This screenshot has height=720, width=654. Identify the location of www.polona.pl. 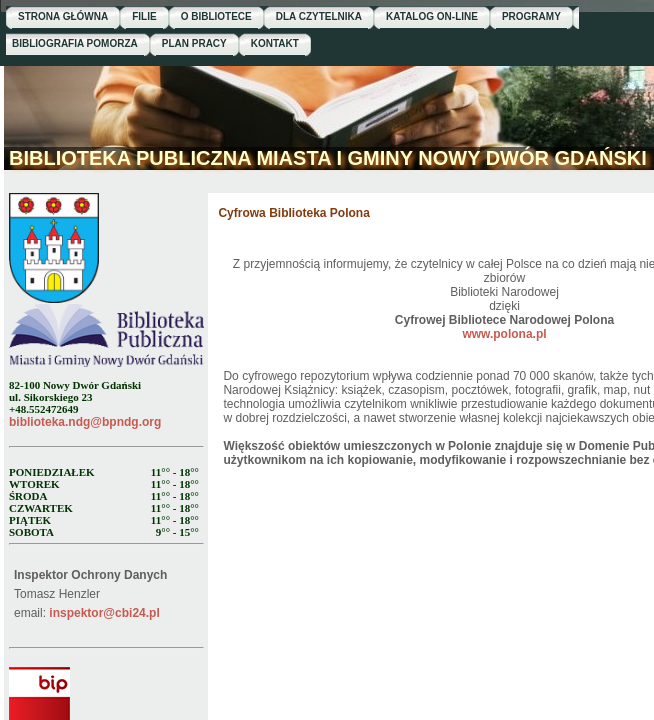
(504, 334).